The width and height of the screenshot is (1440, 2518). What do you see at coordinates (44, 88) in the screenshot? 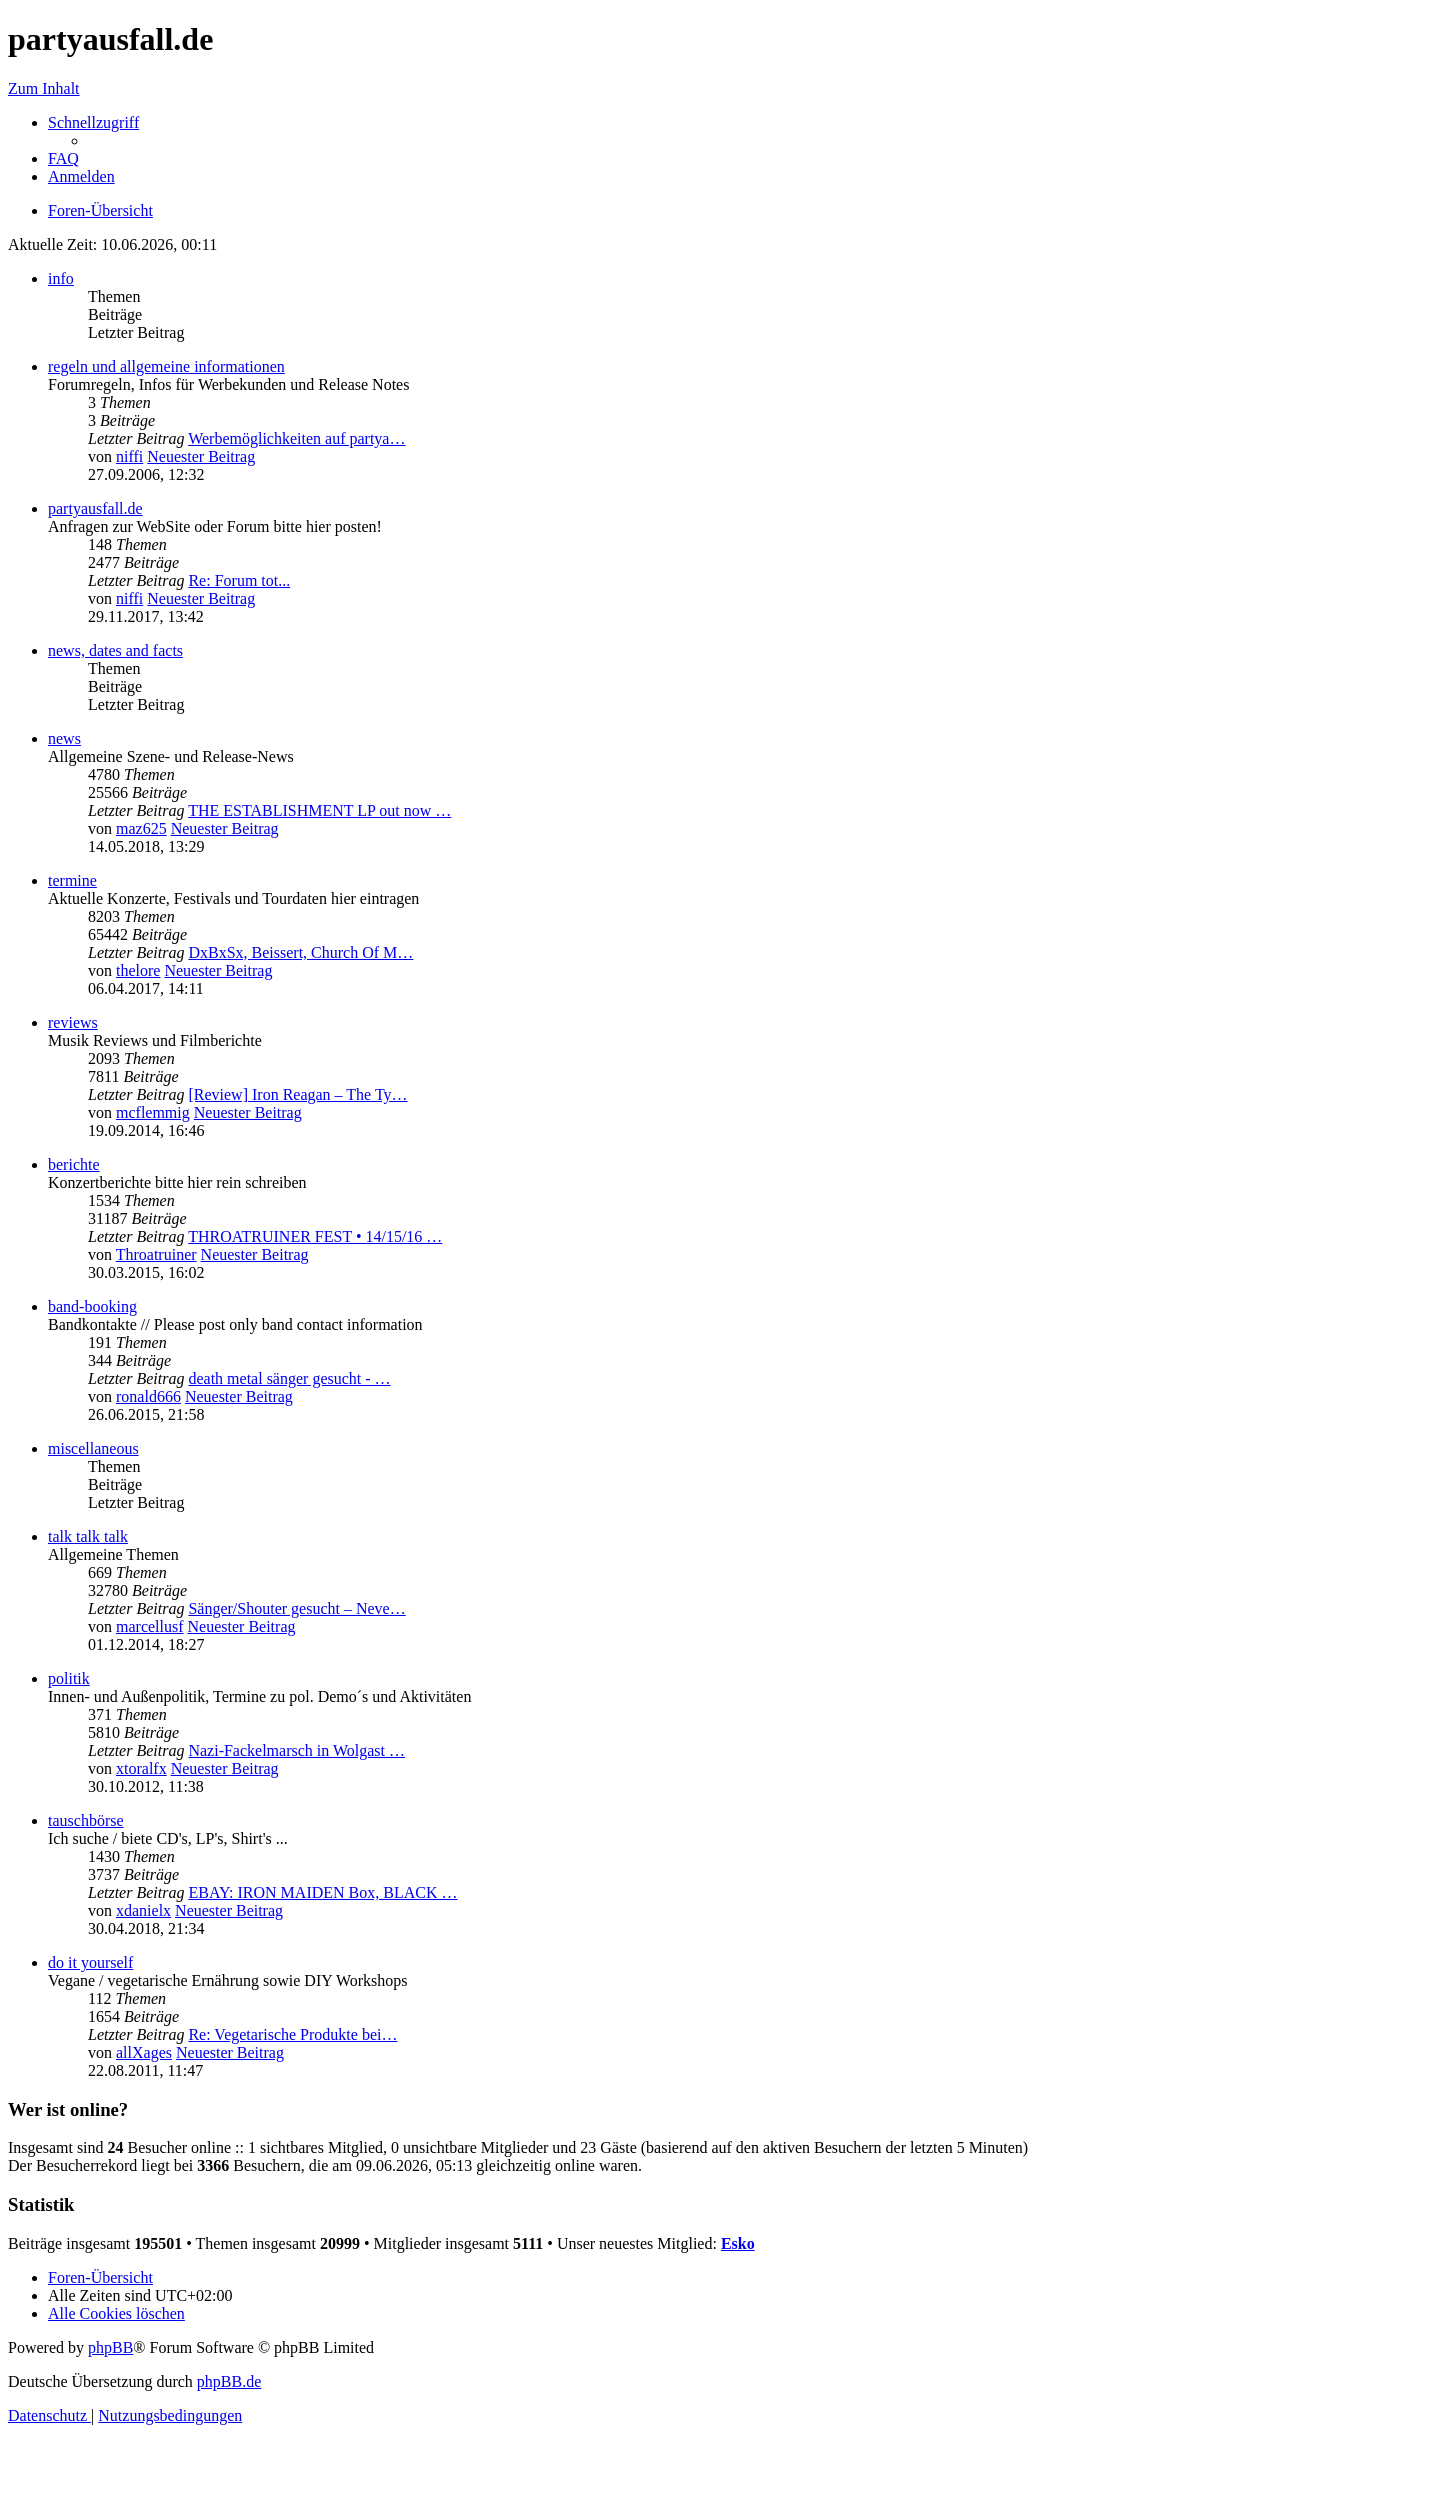
I see `Zum Inhalt` at bounding box center [44, 88].